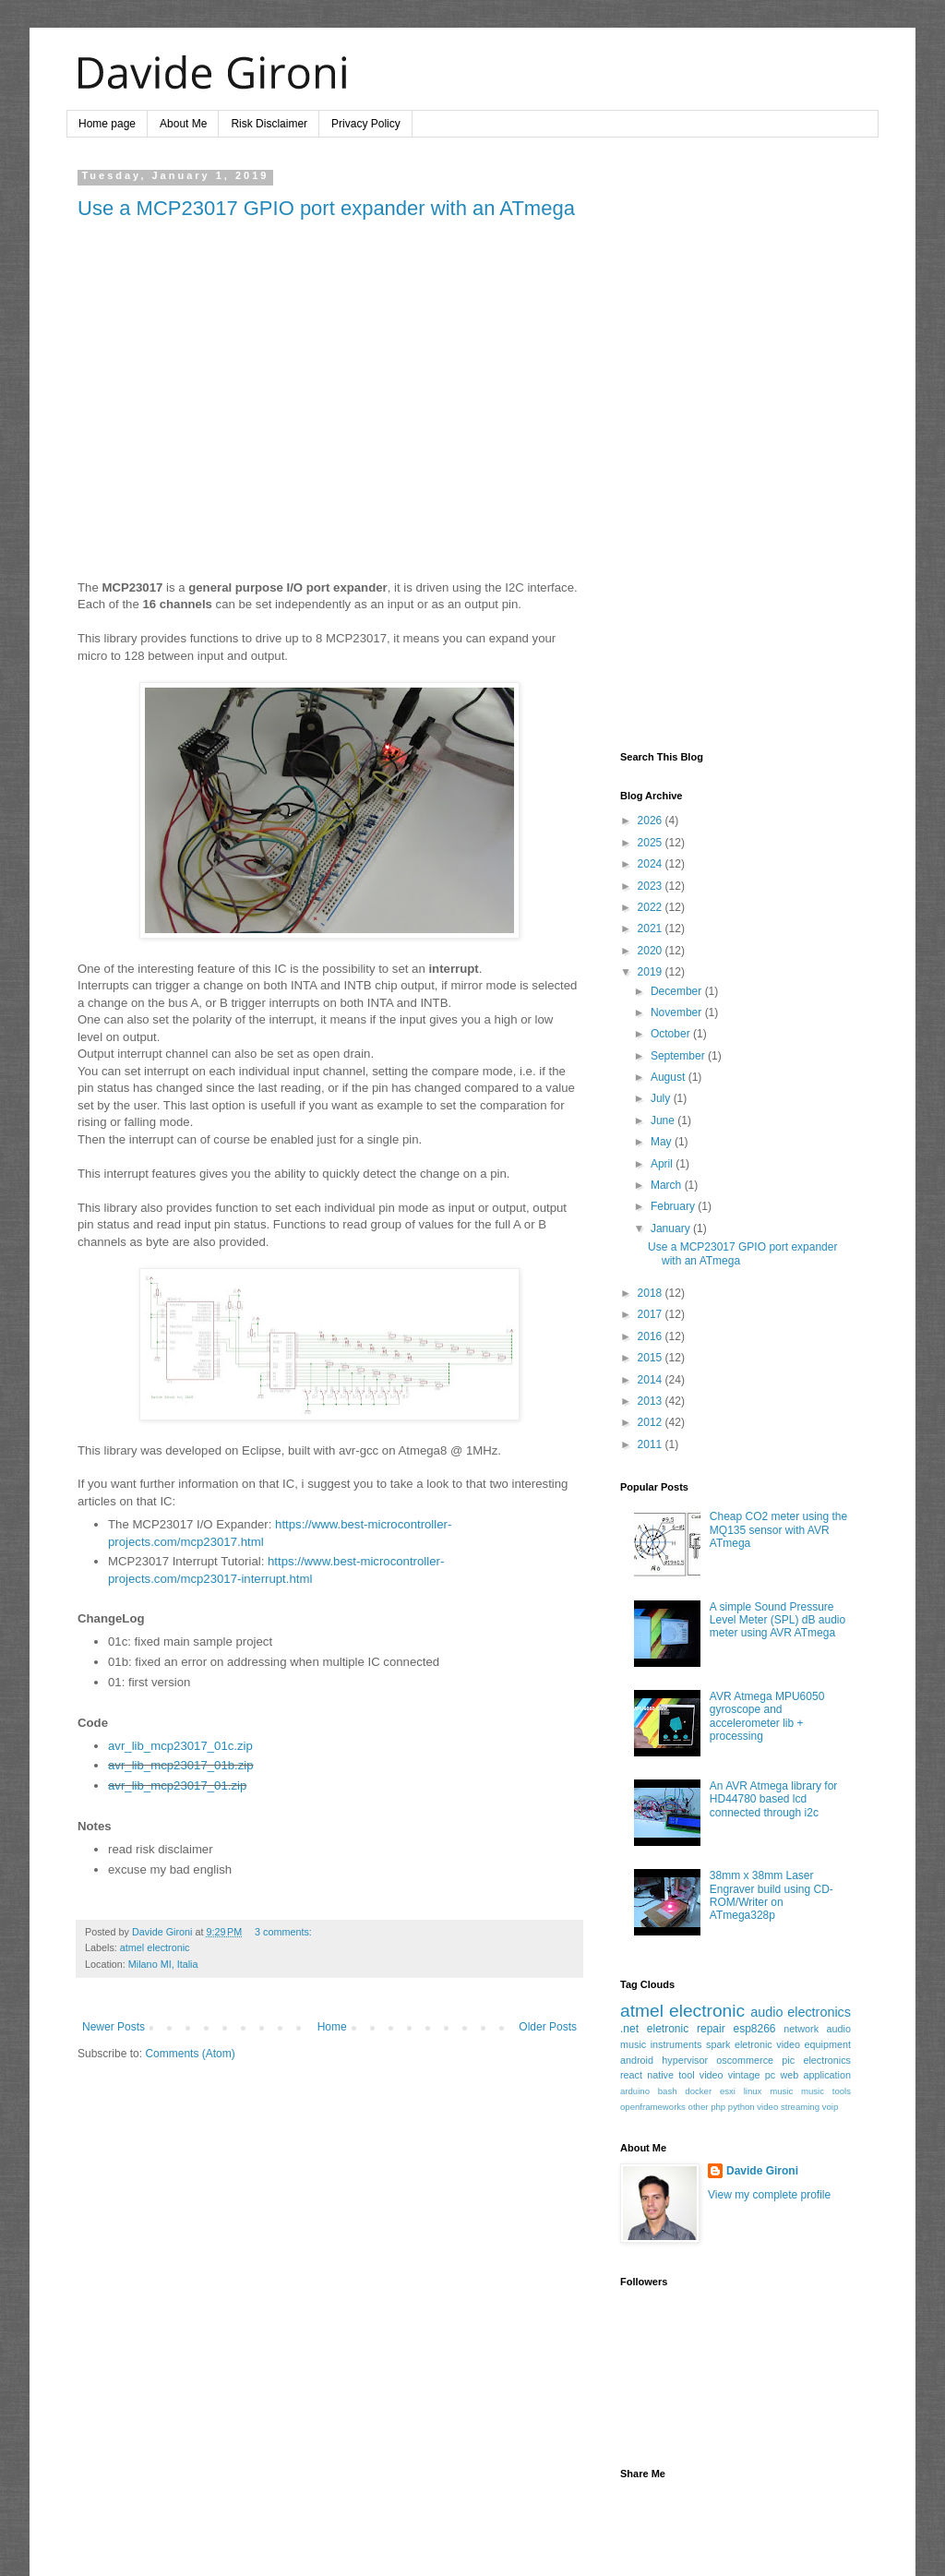  Describe the element at coordinates (661, 2044) in the screenshot. I see `music instruments` at that location.